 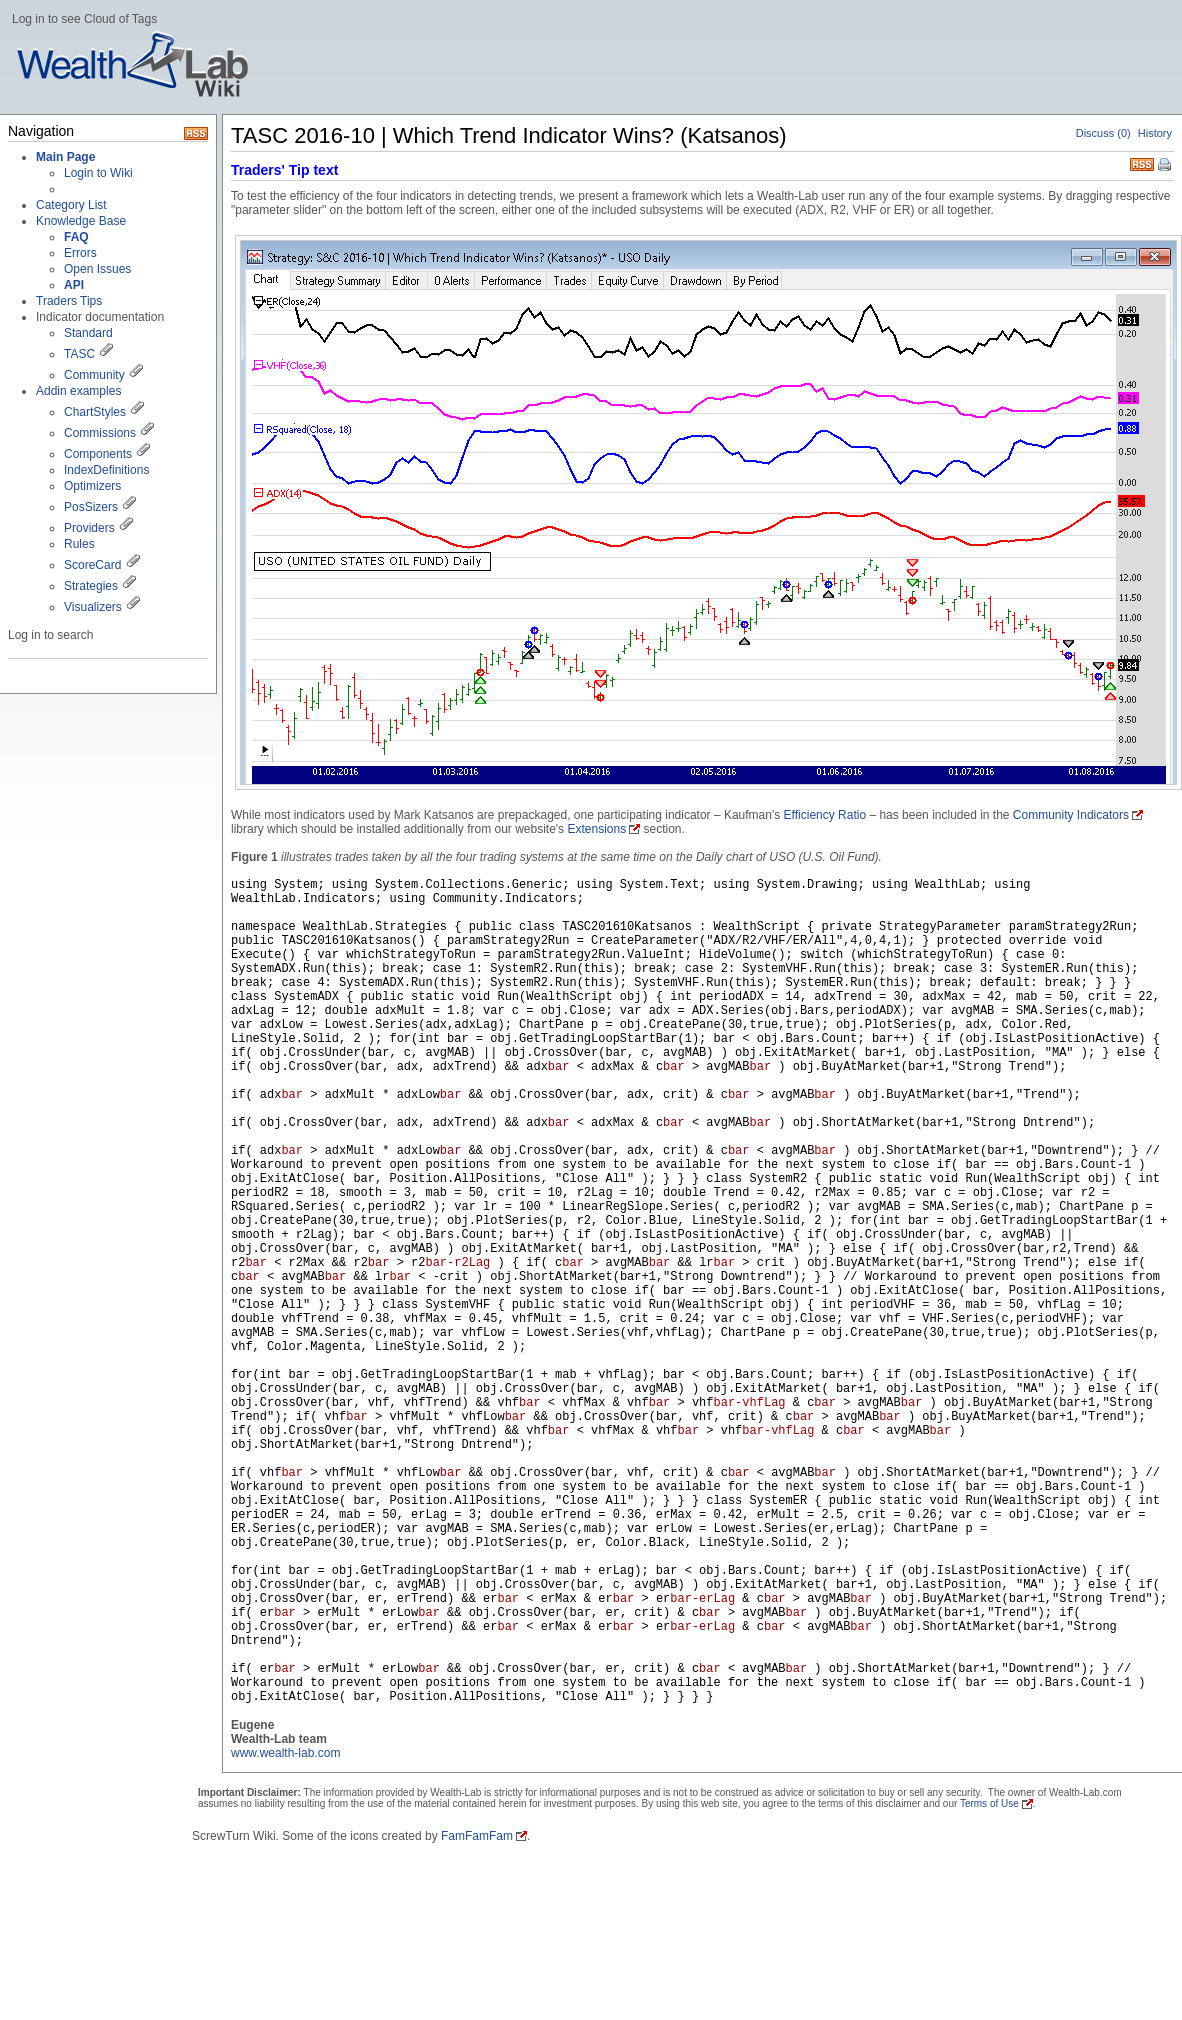 What do you see at coordinates (702, 1599) in the screenshot?
I see `bar-erLag` at bounding box center [702, 1599].